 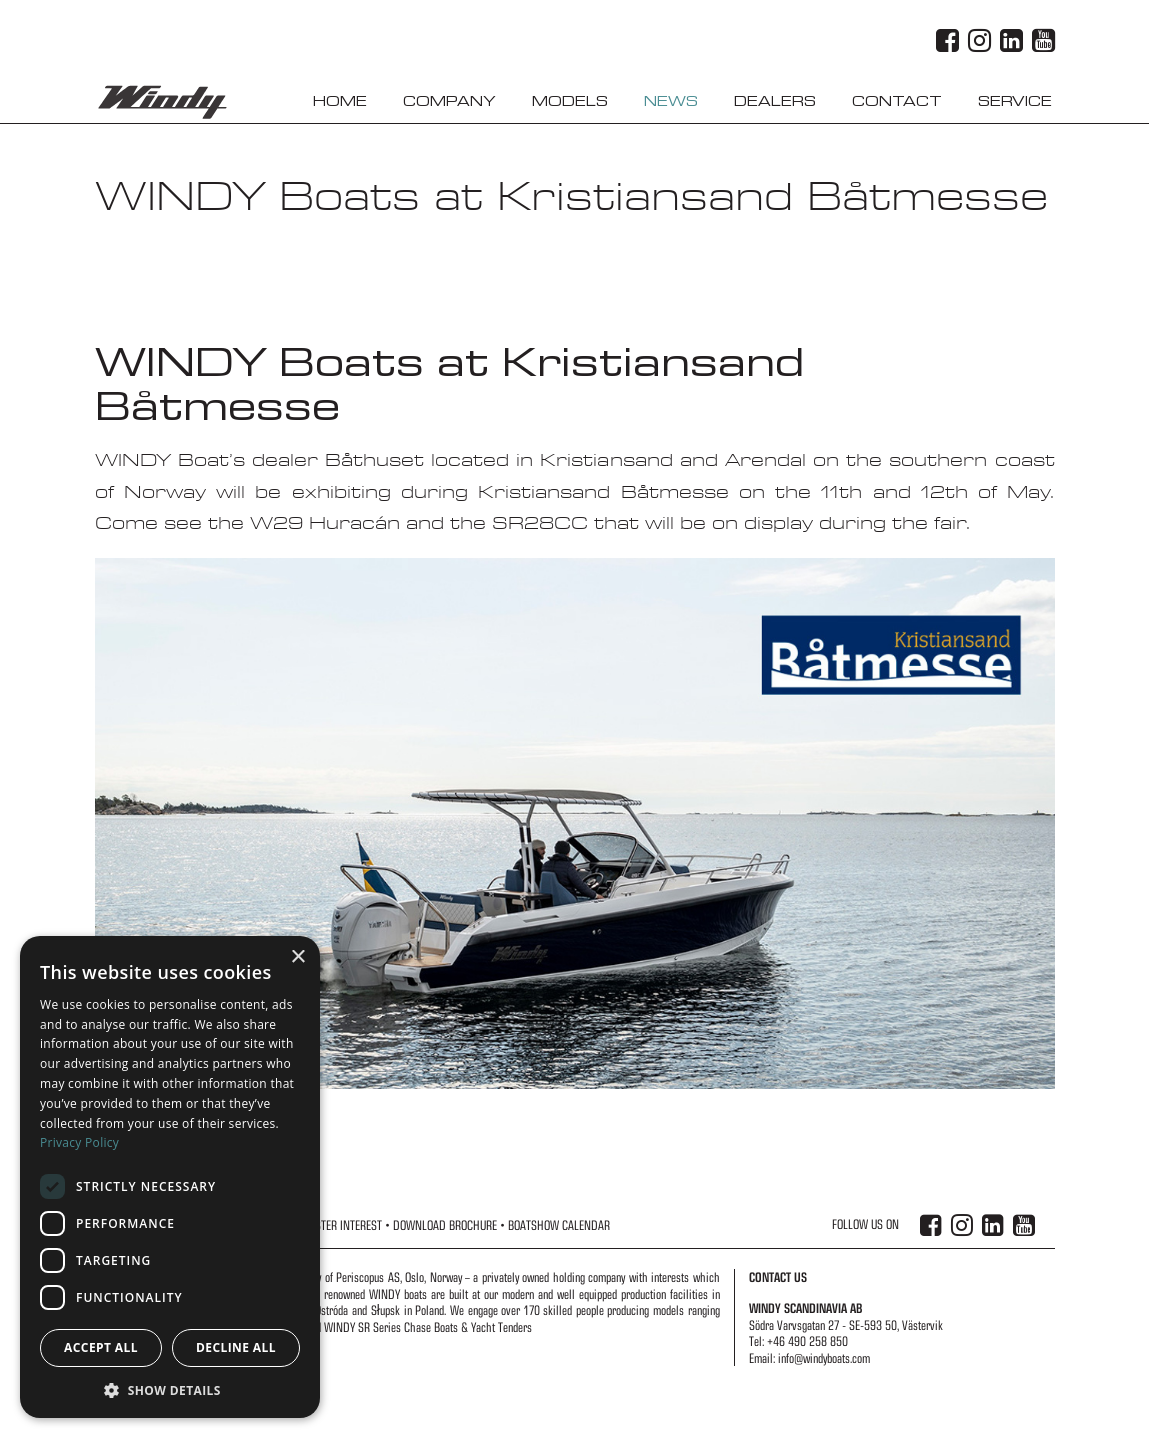 I want to click on Service, so click(x=1015, y=101).